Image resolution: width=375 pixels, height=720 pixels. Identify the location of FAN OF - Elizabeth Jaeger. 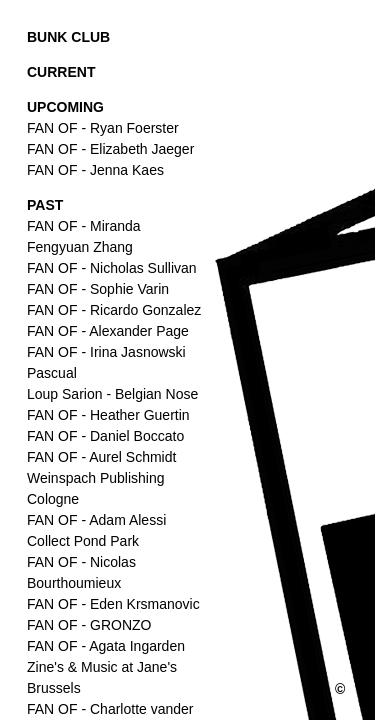
(110, 149).